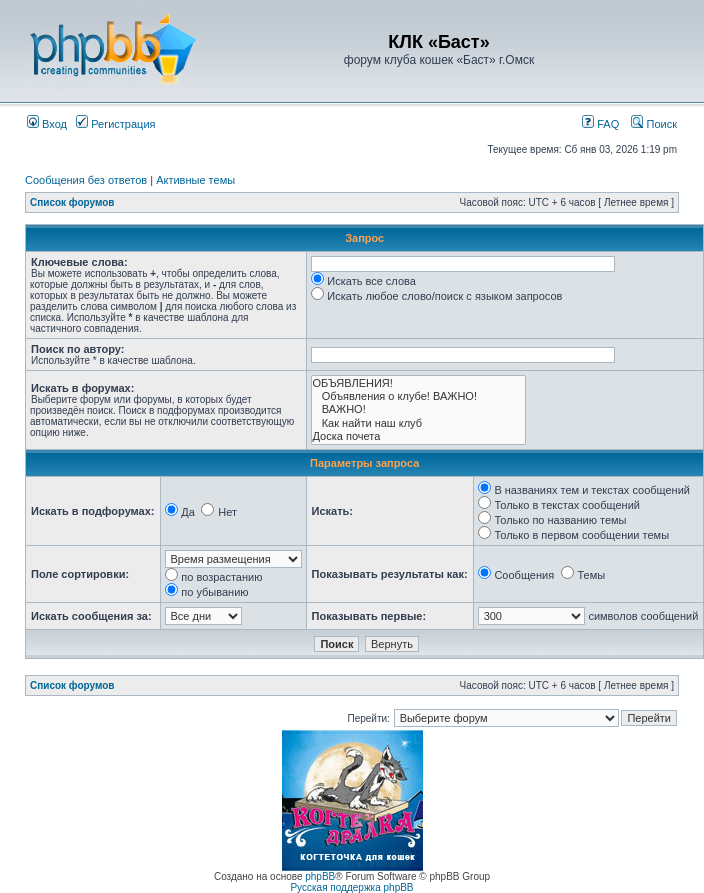 The image size is (704, 893). I want to click on Объявления о клубе! ВАЖНО!, so click(418, 396).